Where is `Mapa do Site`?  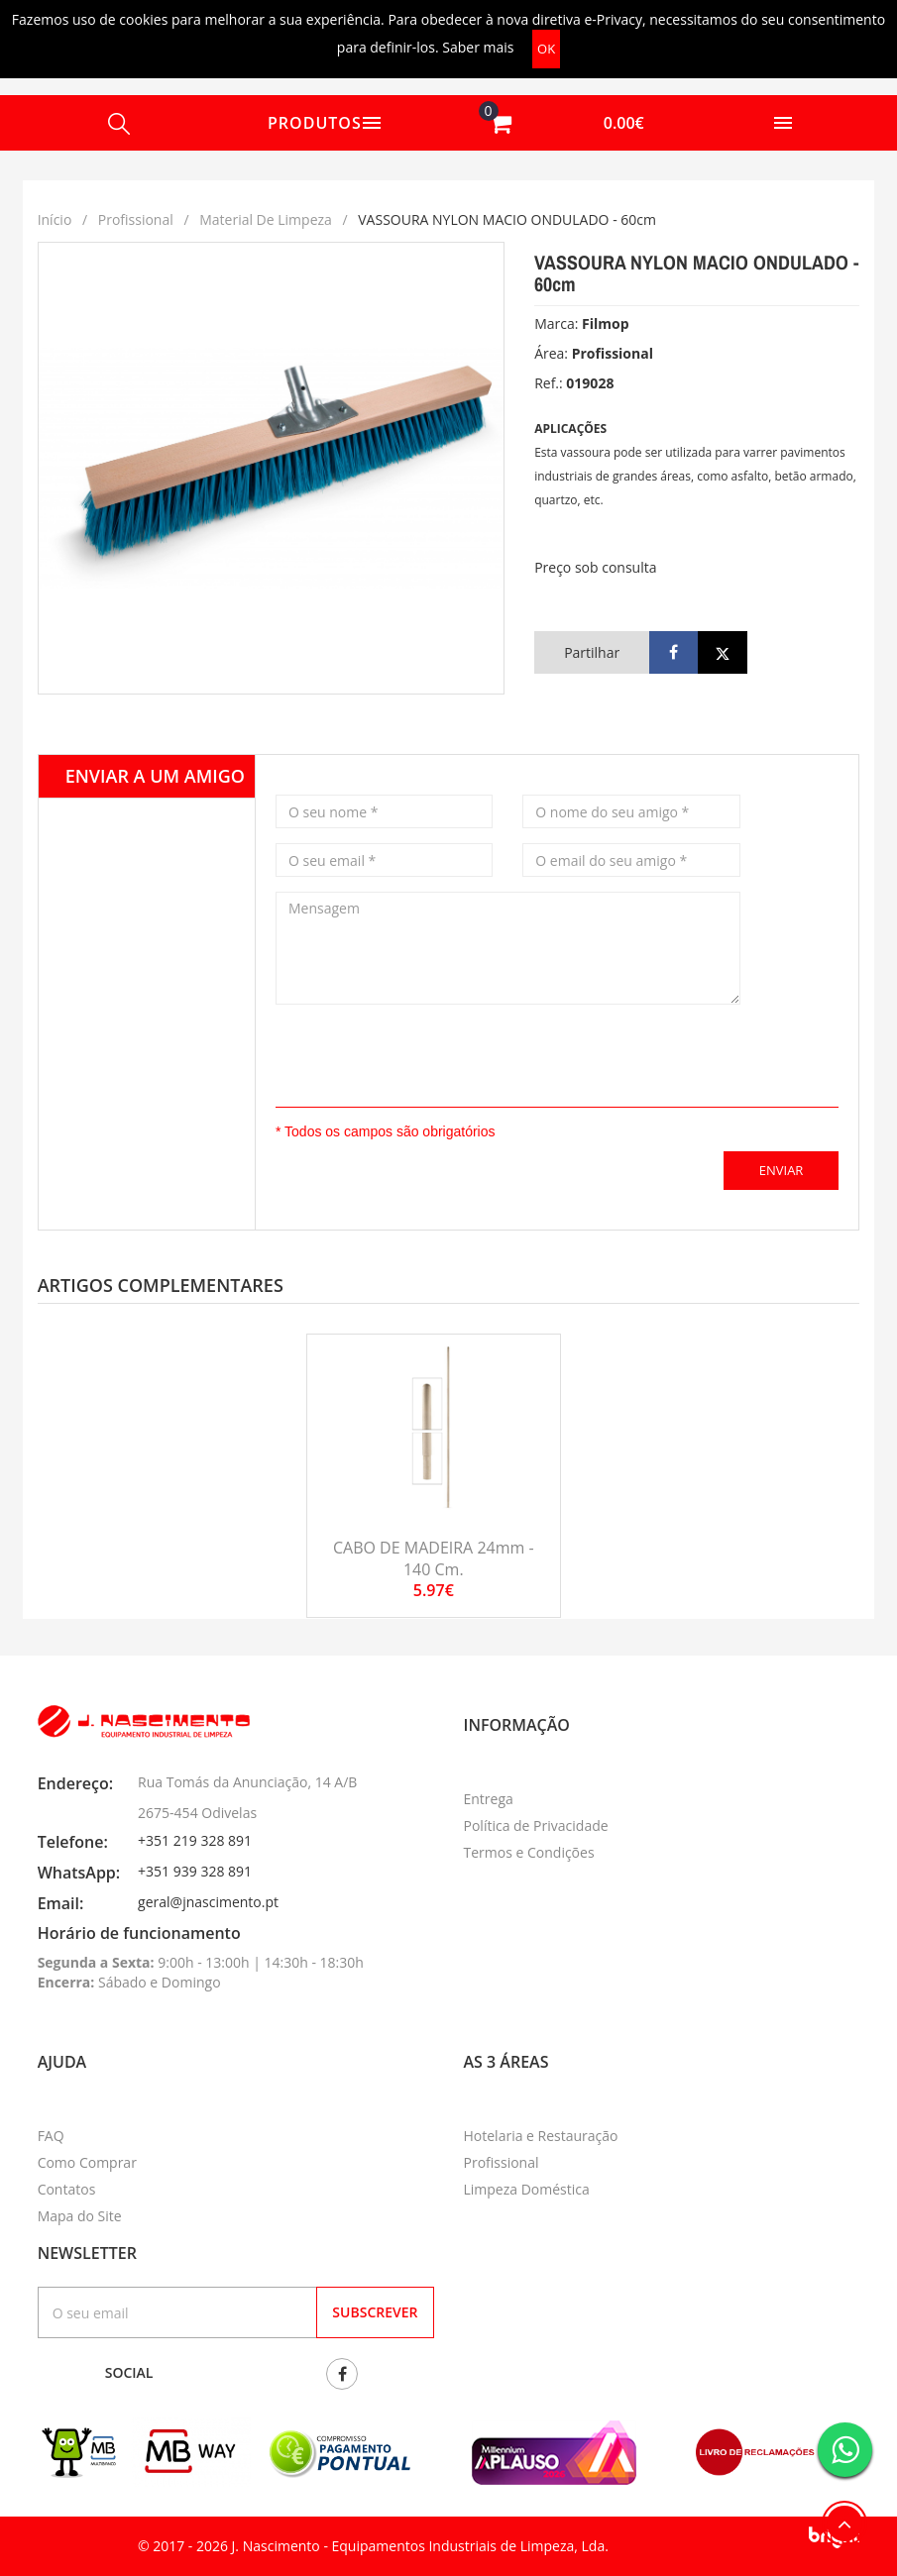
Mapa do Site is located at coordinates (80, 2215).